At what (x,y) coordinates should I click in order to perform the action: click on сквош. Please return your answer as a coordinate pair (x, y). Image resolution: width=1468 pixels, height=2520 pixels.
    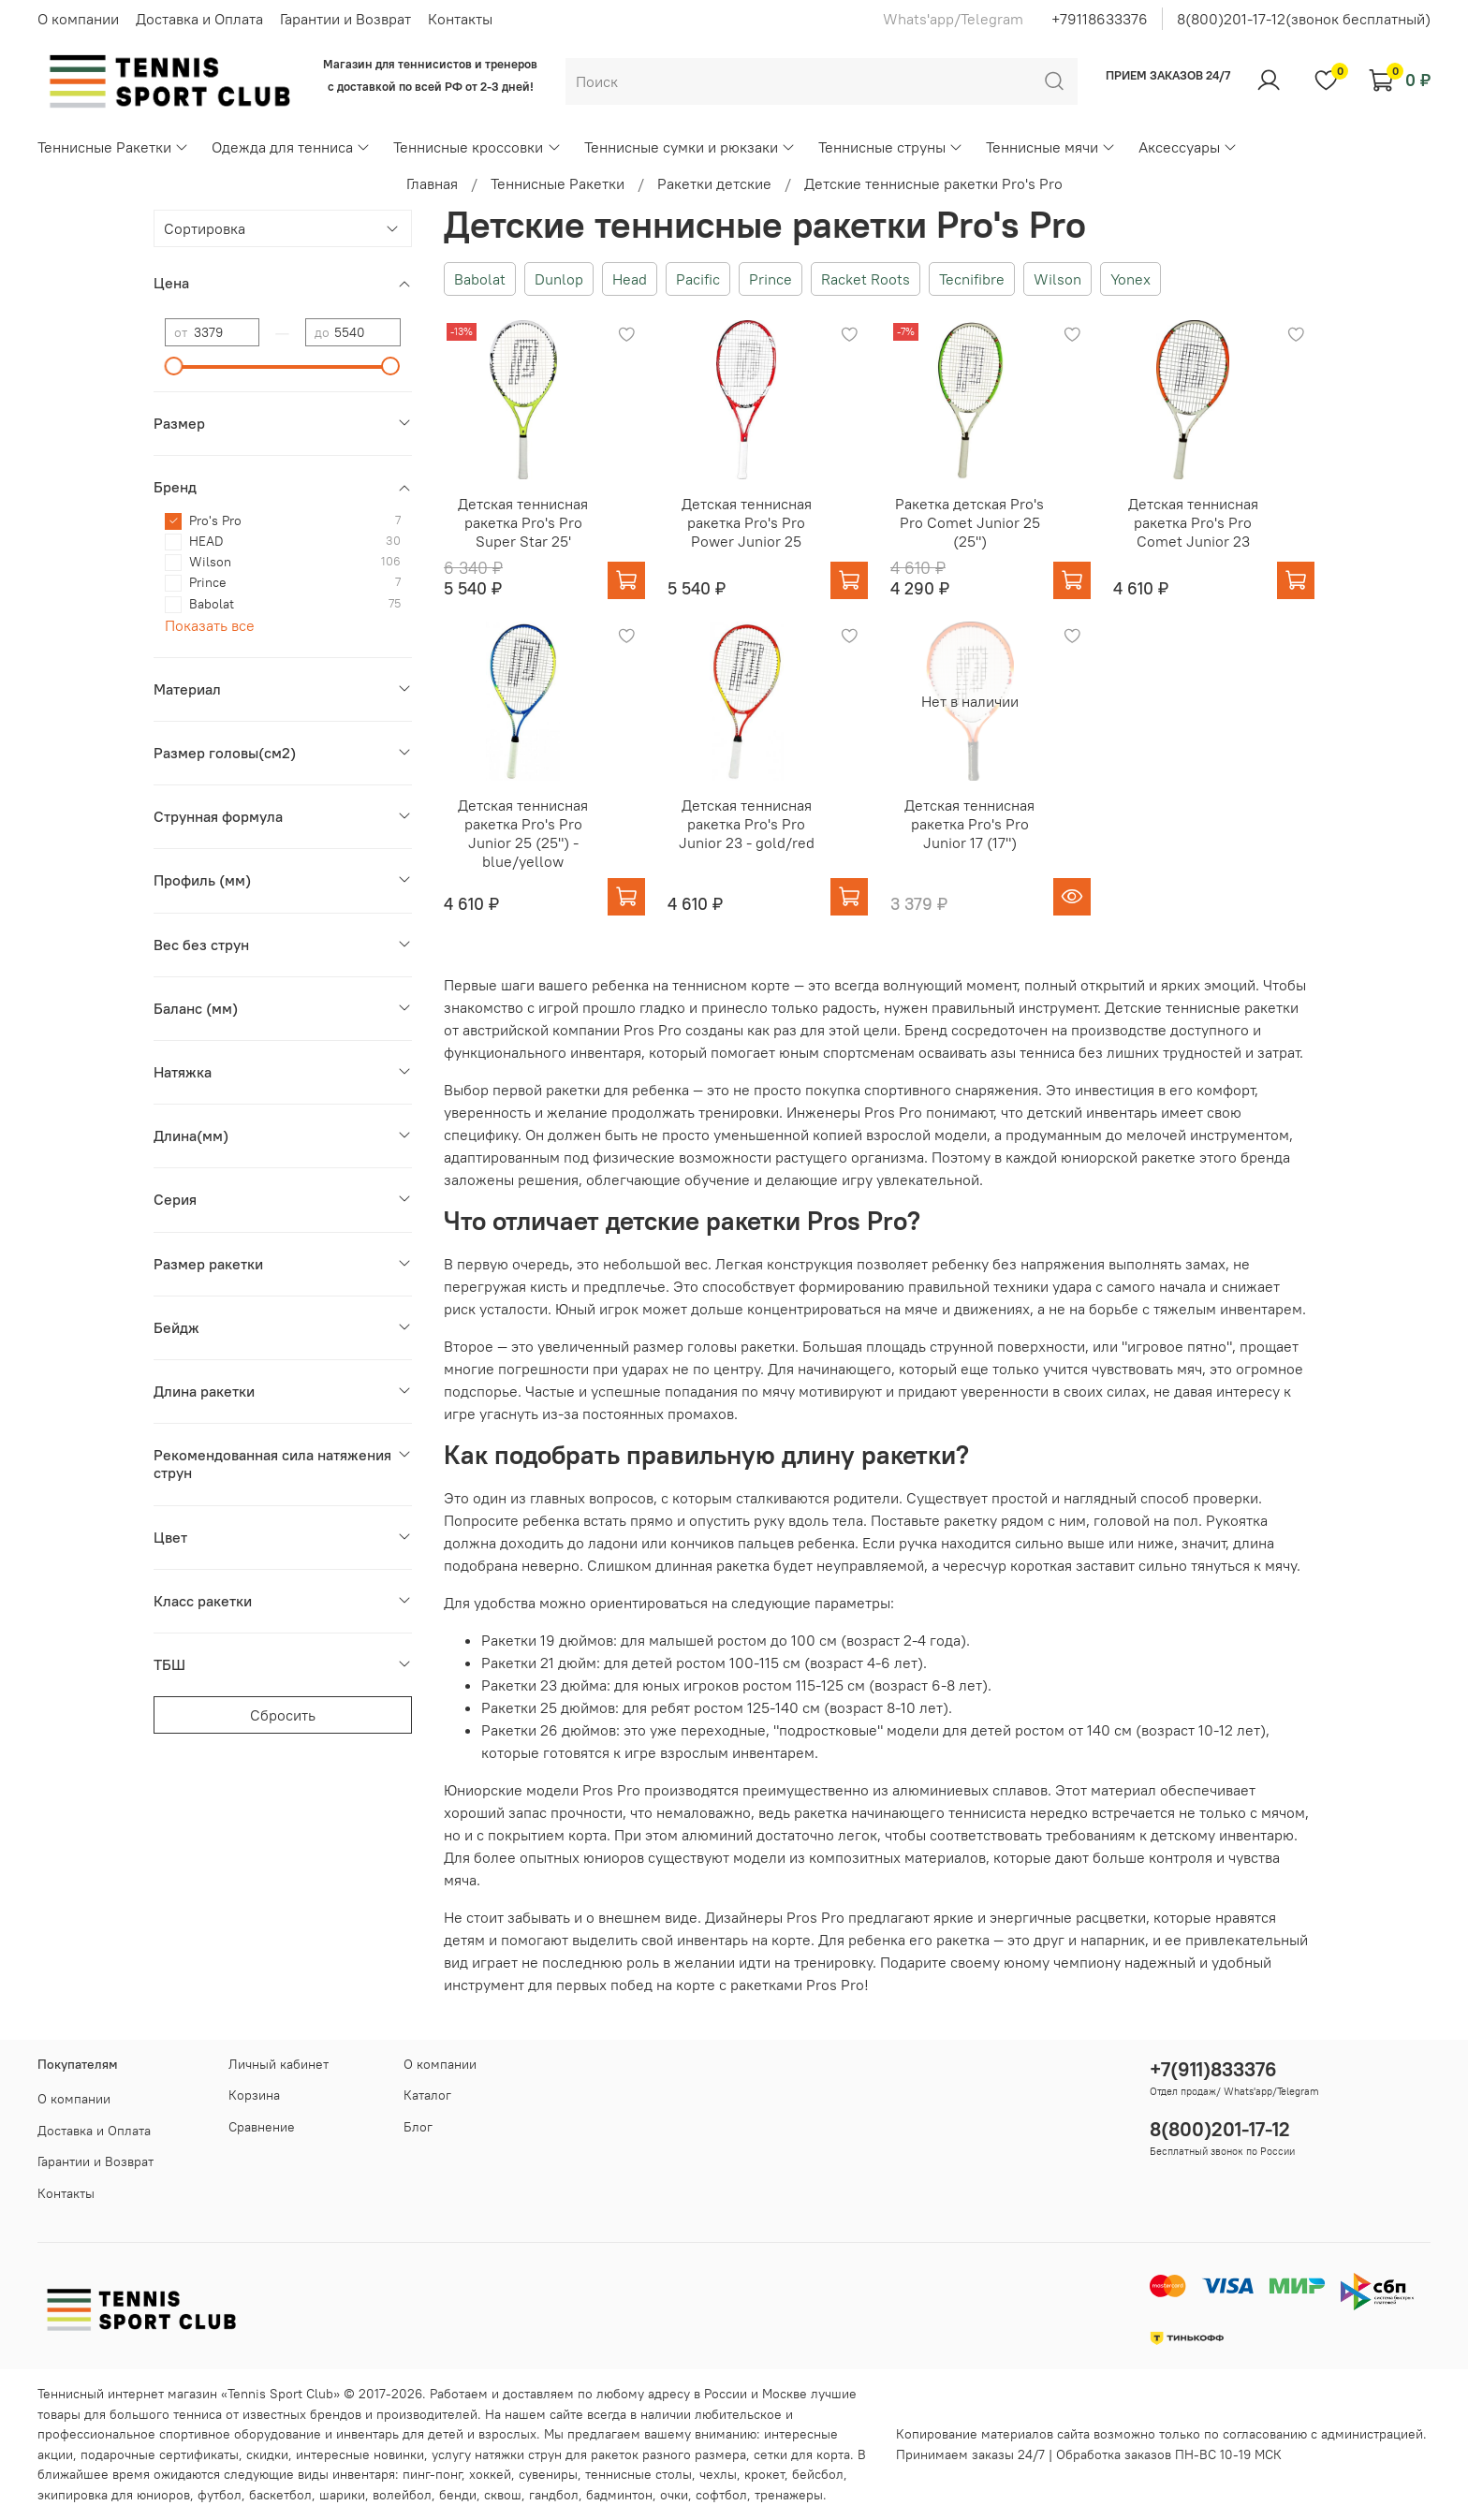
    Looking at the image, I should click on (502, 2494).